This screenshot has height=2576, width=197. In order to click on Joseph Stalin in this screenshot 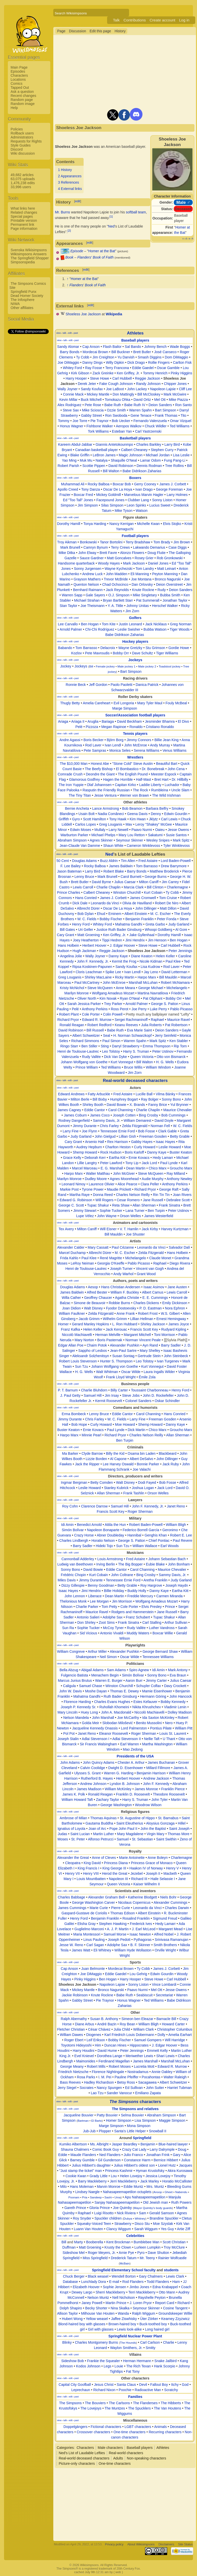, I will do `click(68, 1739)`.